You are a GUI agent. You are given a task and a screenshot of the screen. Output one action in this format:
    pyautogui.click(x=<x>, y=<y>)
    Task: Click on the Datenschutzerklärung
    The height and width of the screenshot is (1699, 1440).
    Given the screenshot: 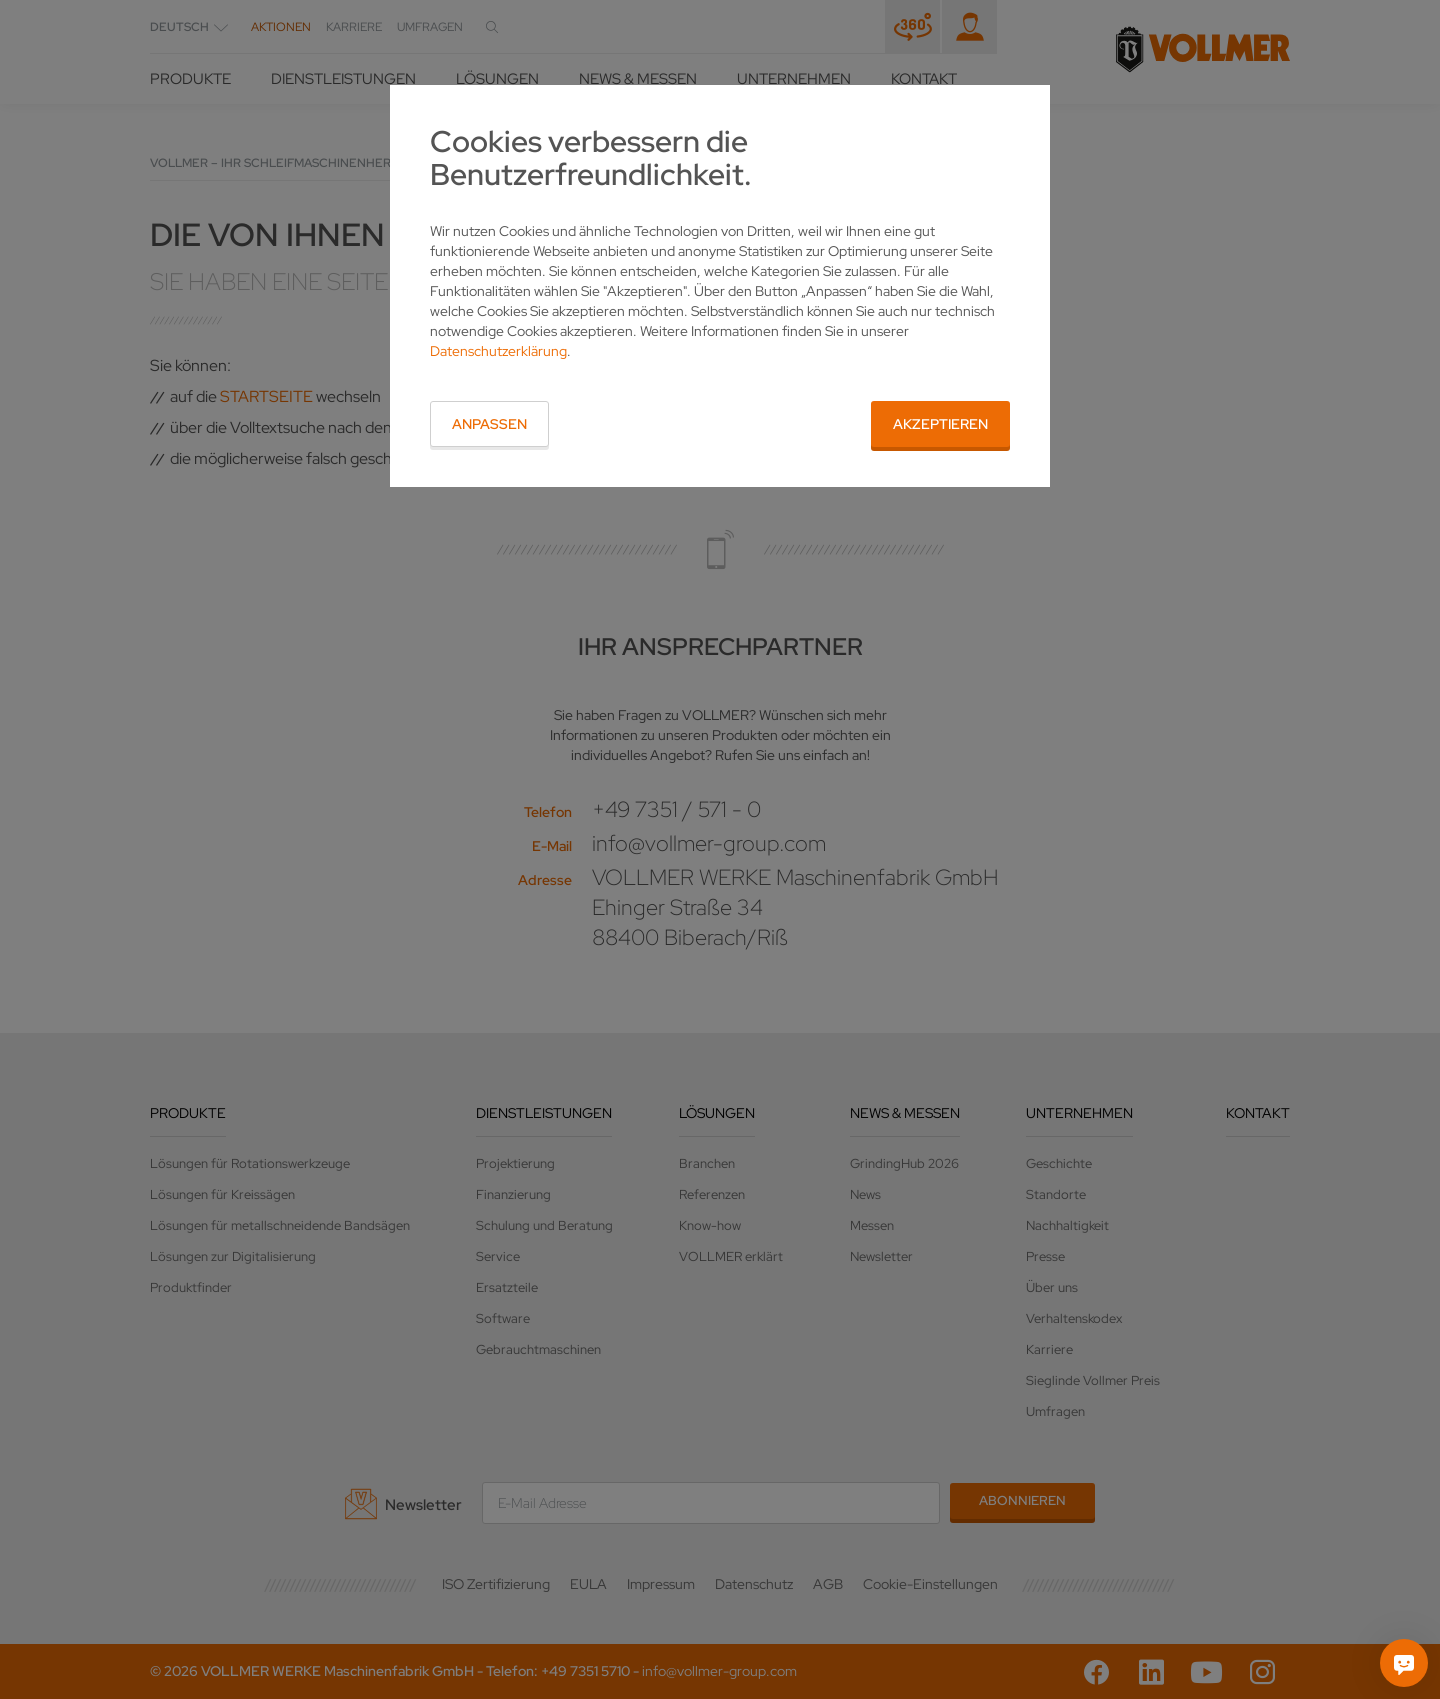 What is the action you would take?
    pyautogui.click(x=498, y=351)
    